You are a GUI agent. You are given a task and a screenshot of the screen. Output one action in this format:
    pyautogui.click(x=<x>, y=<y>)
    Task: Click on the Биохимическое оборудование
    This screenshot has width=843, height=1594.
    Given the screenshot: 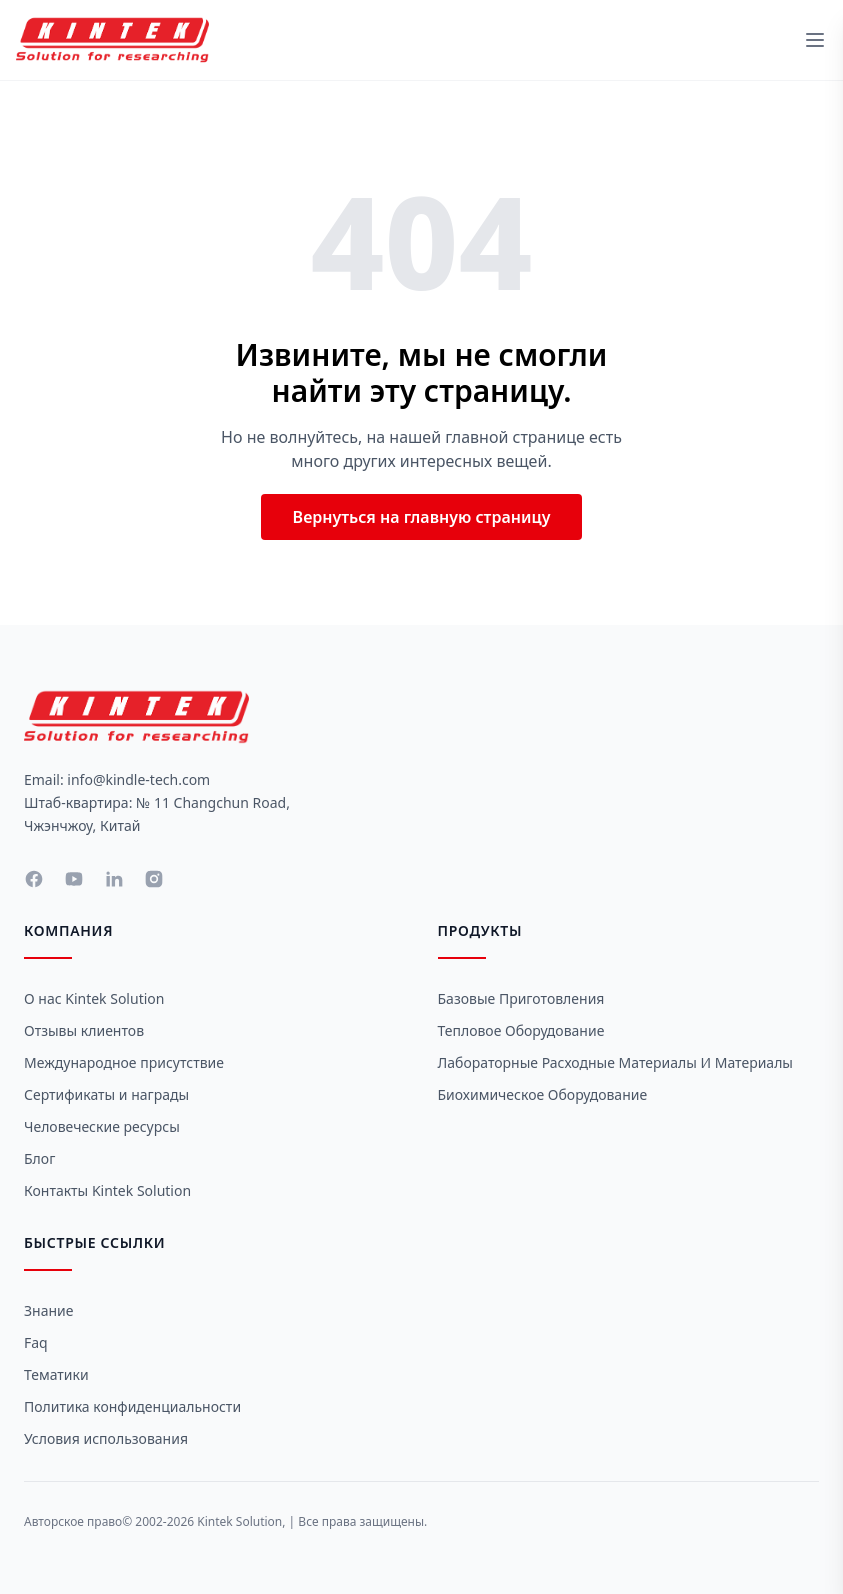 What is the action you would take?
    pyautogui.click(x=543, y=1094)
    